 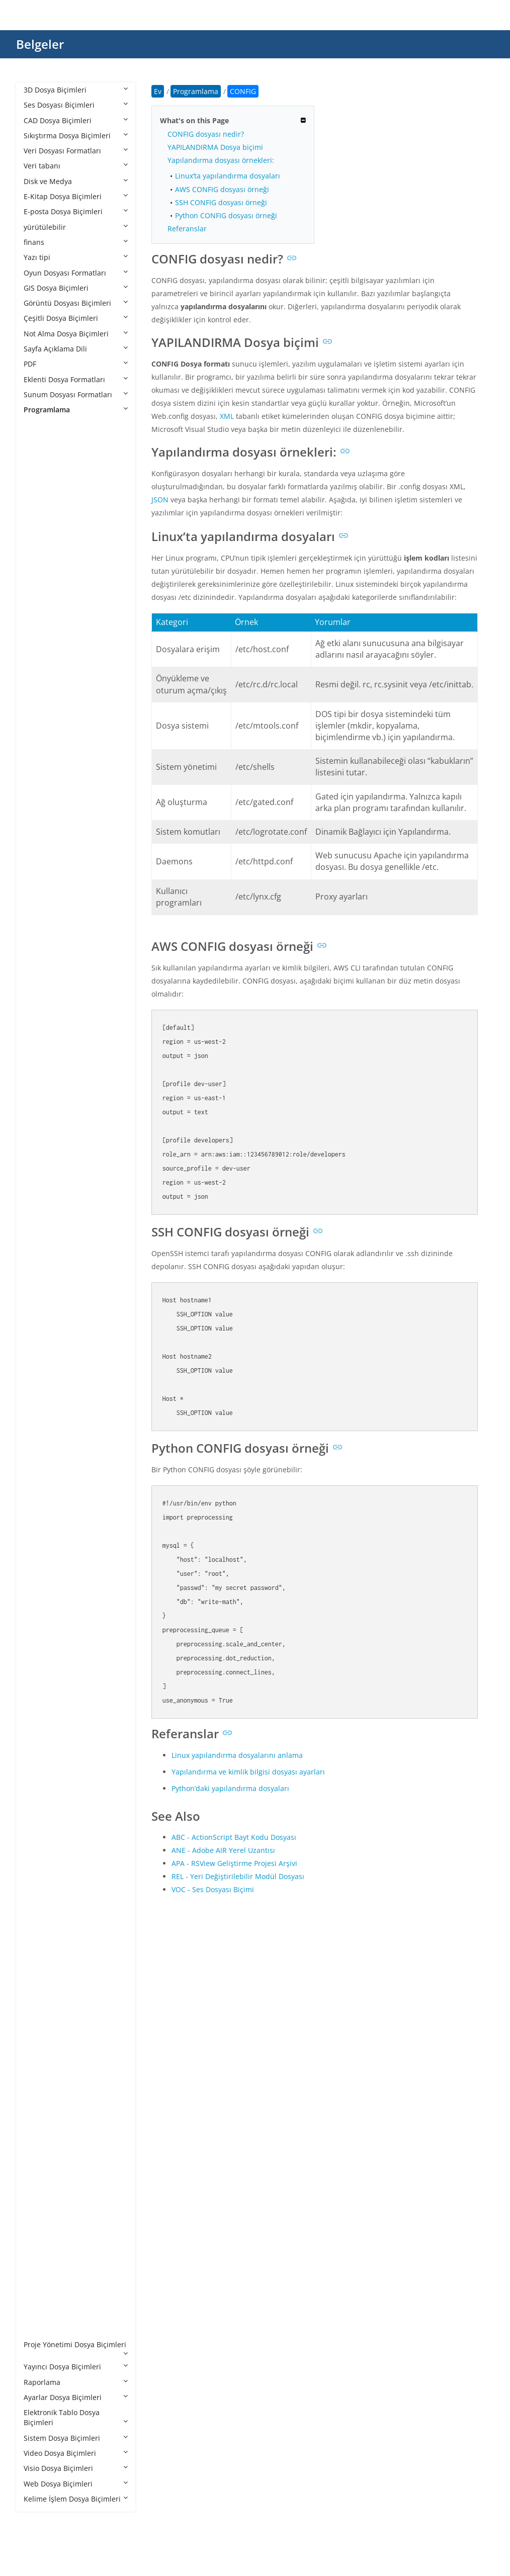 I want to click on yürütülebilir, so click(x=76, y=227).